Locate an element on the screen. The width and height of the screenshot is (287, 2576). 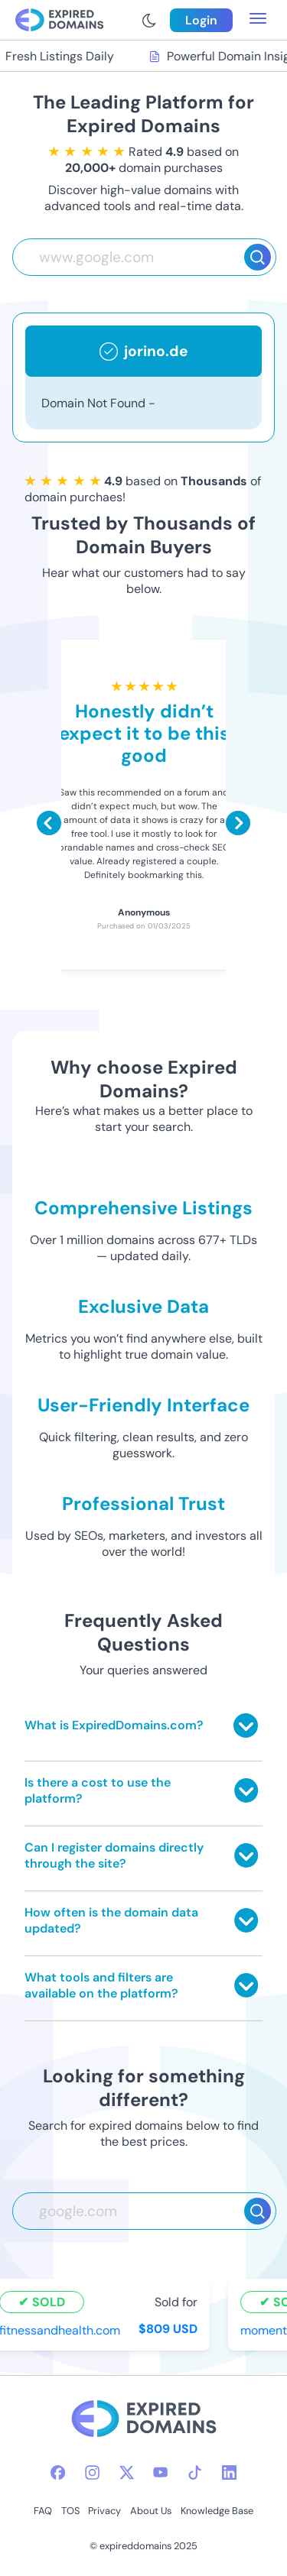
[footer-logo] is located at coordinates (144, 2420).